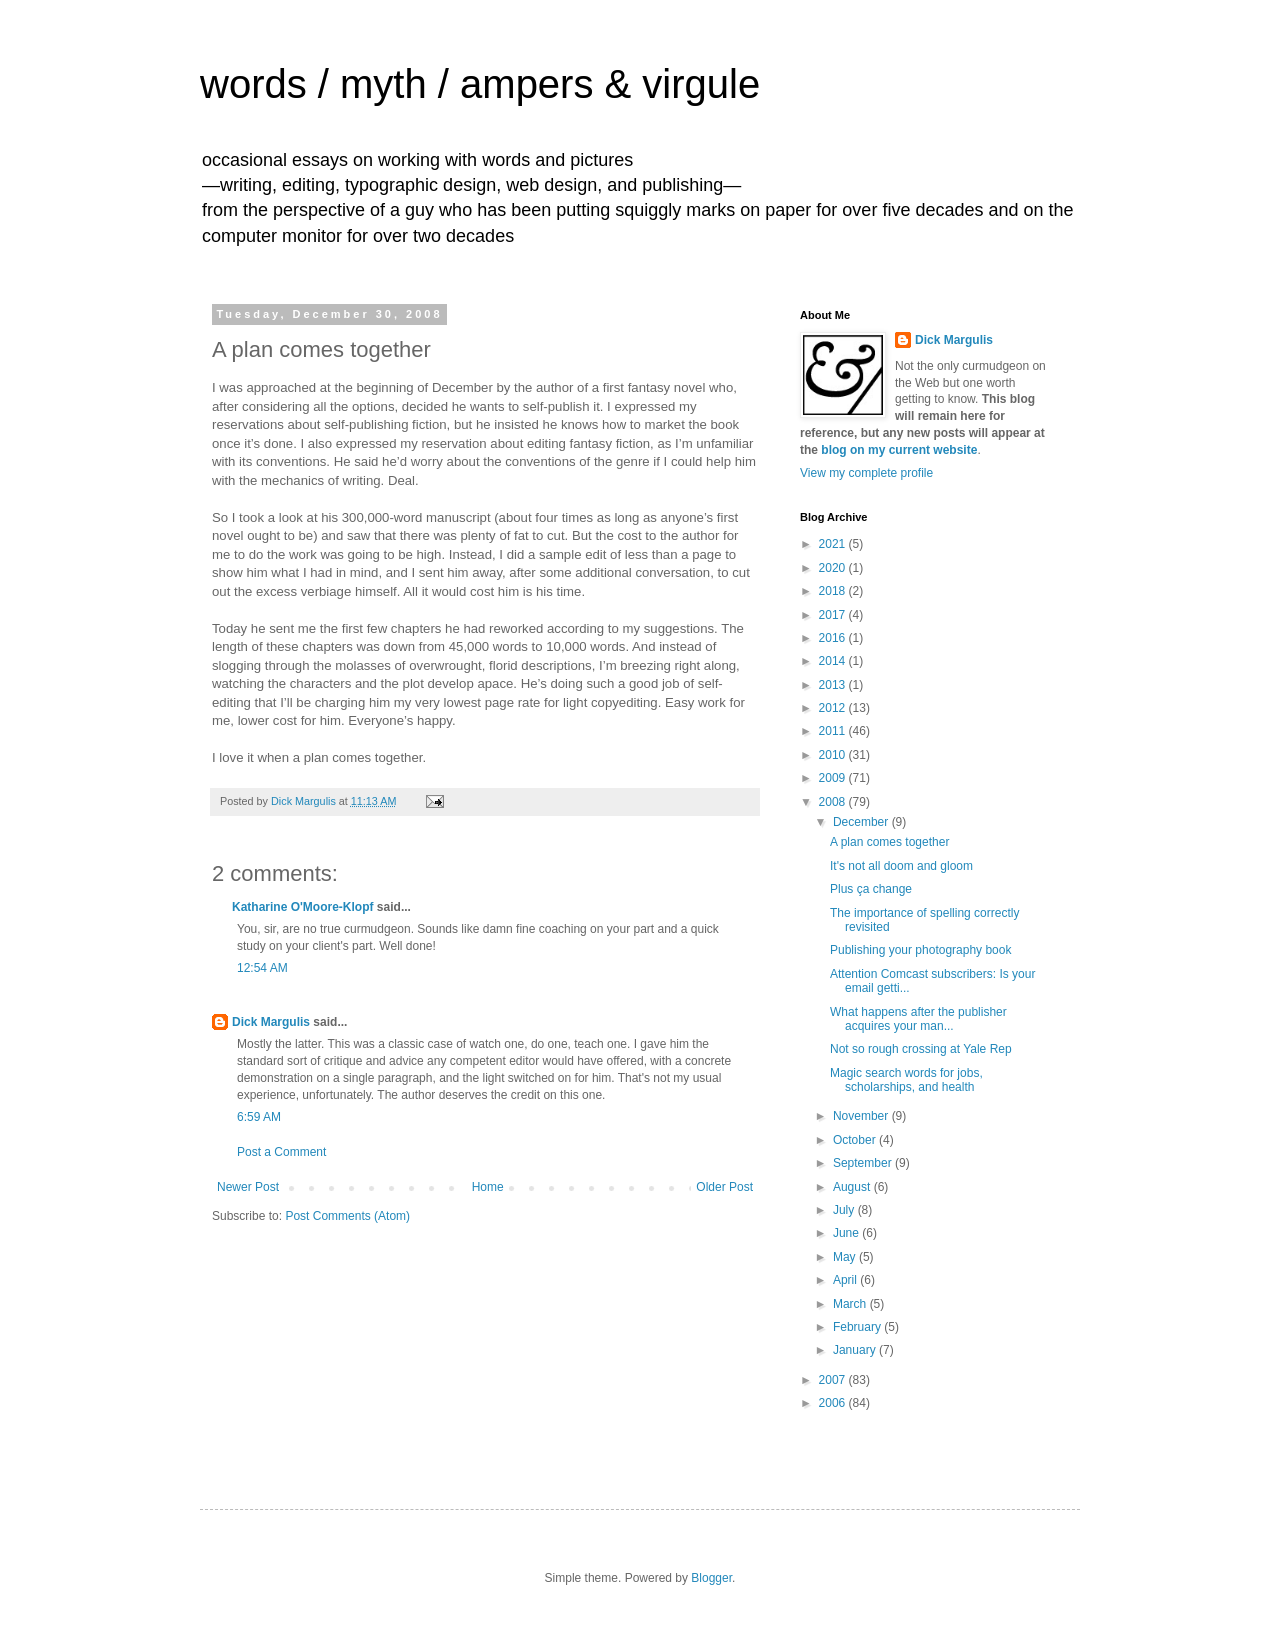  Describe the element at coordinates (901, 866) in the screenshot. I see `It's not all doom and gloom` at that location.